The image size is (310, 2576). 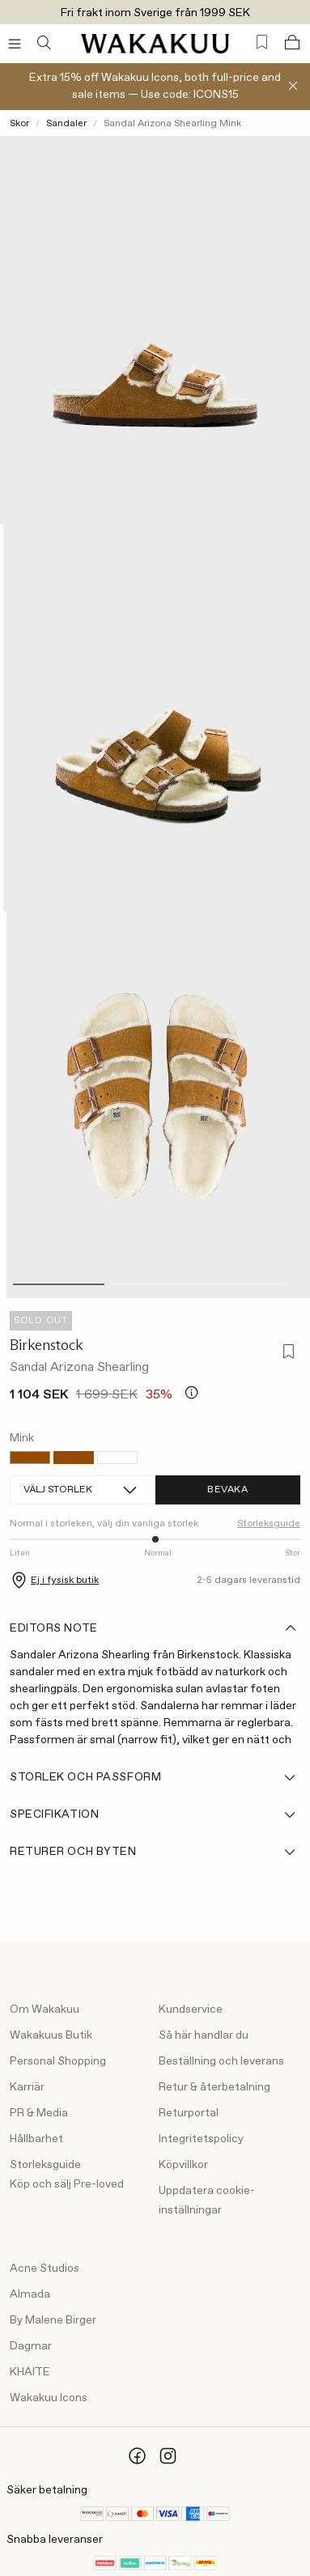 What do you see at coordinates (30, 2294) in the screenshot?
I see `Almada` at bounding box center [30, 2294].